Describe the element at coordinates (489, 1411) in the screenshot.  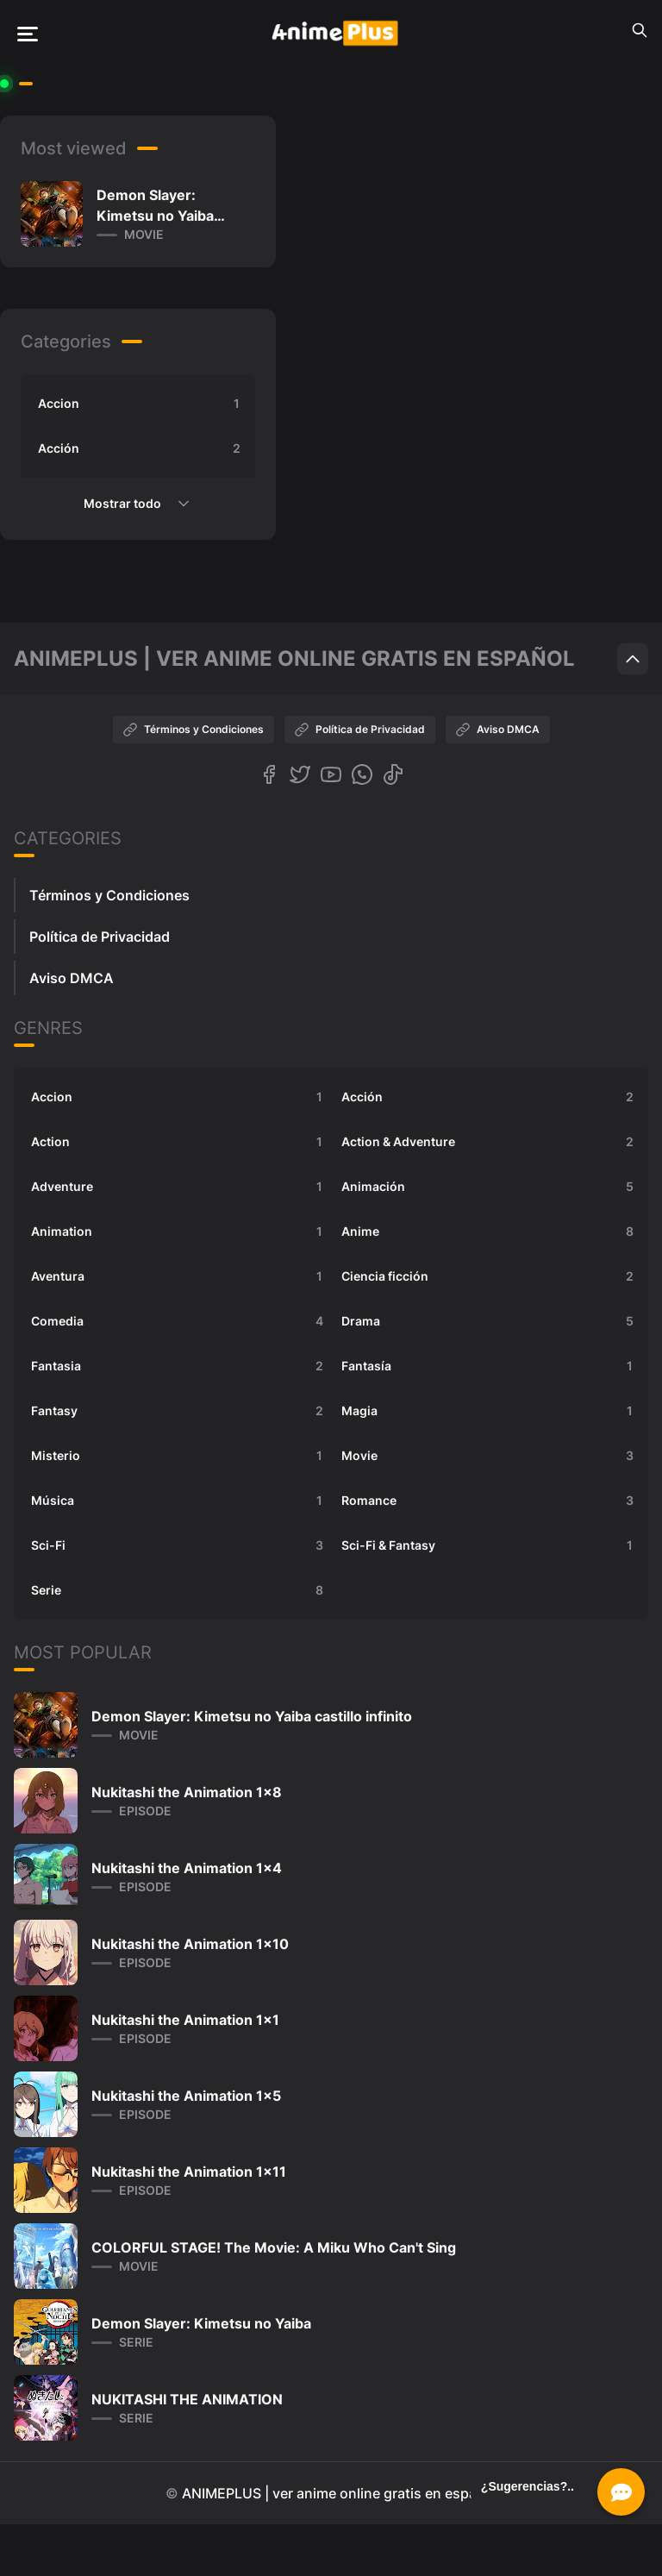
I see `Magia` at that location.